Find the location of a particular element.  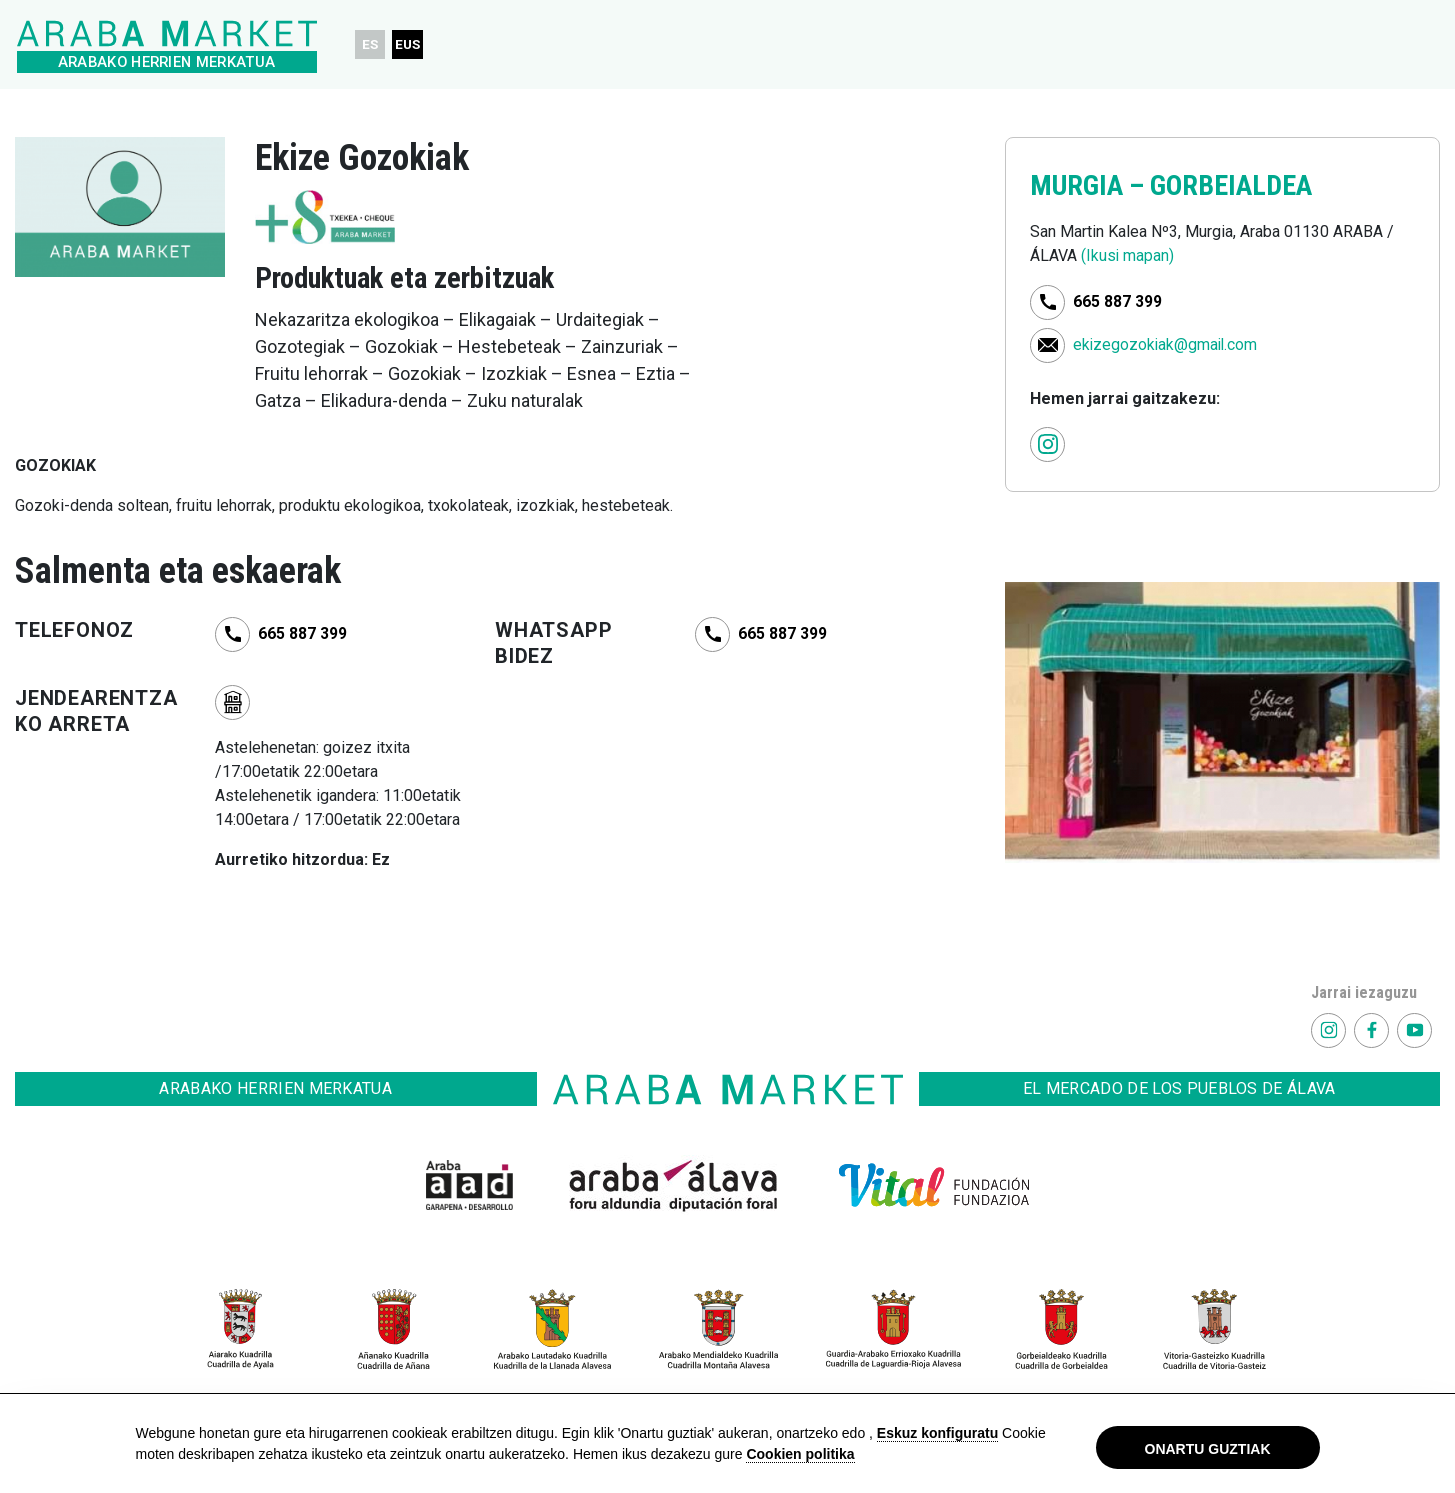

EUS is located at coordinates (411, 43).